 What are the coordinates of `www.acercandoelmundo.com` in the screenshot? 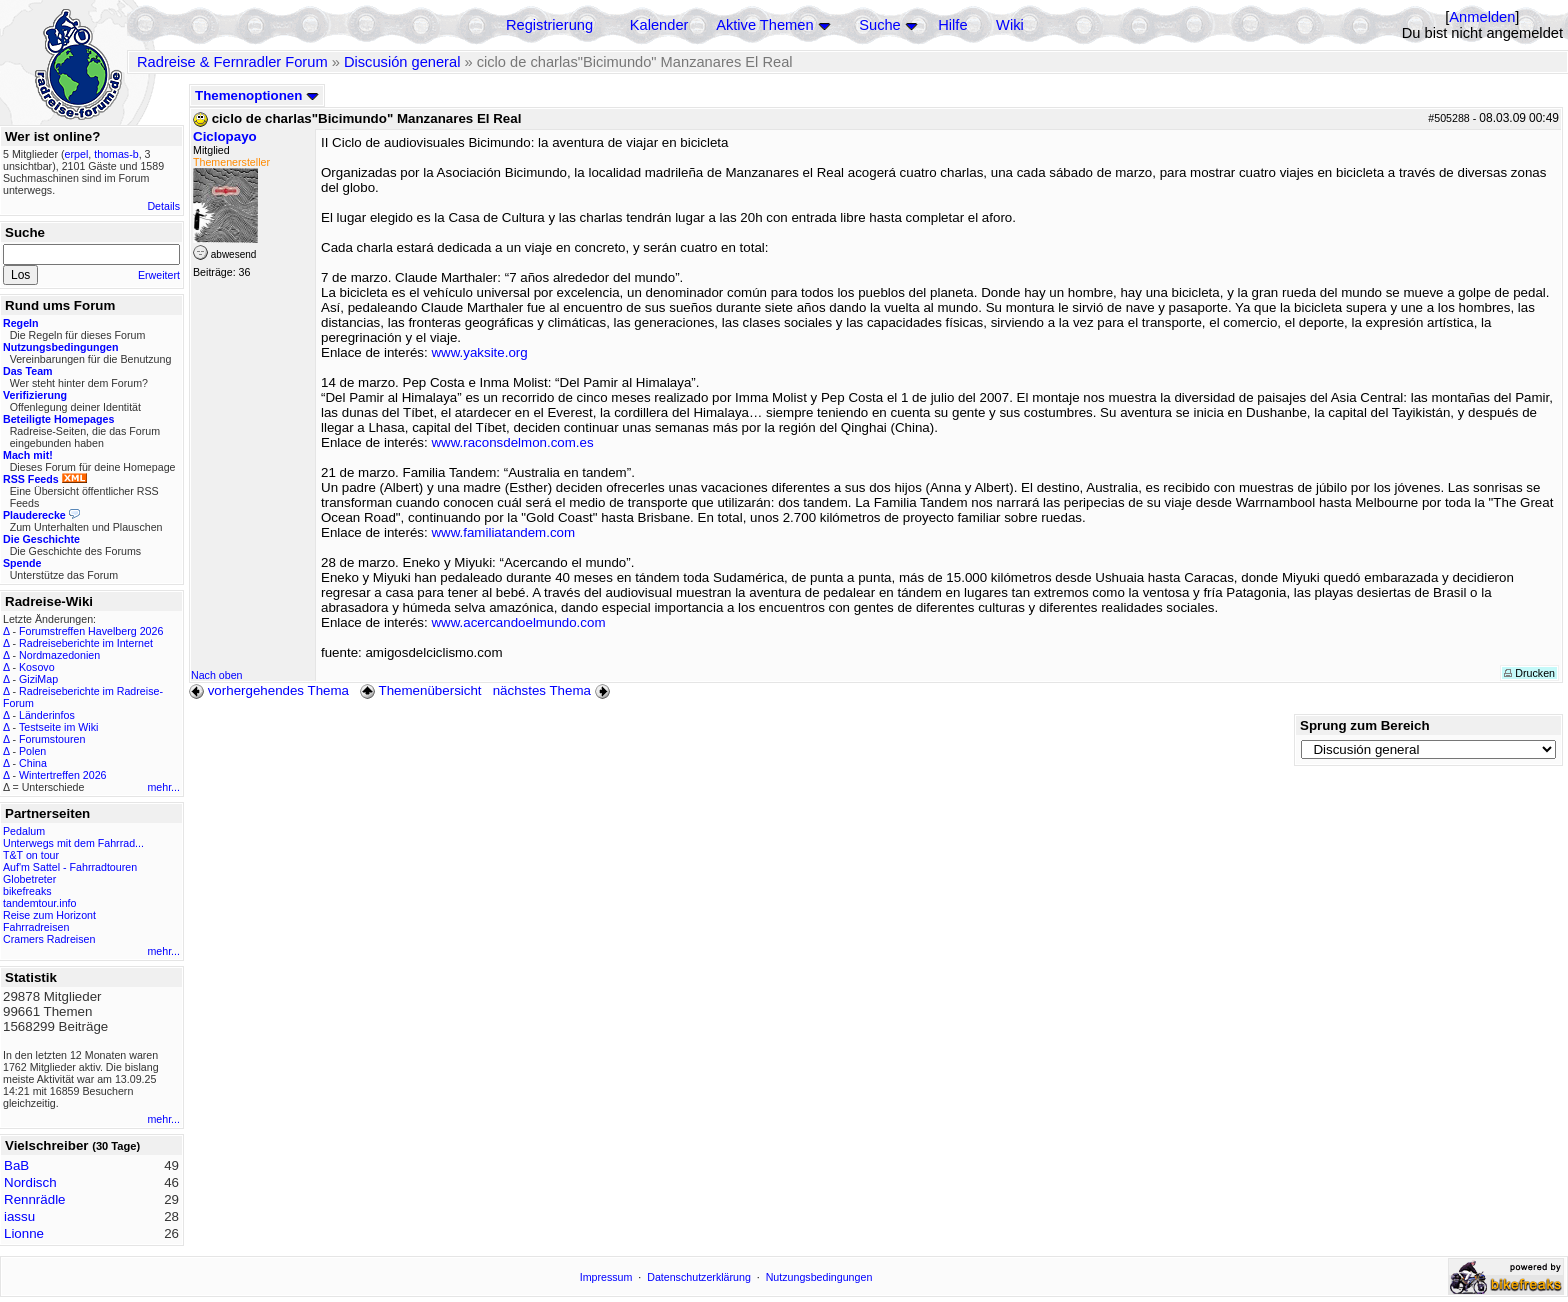 It's located at (518, 622).